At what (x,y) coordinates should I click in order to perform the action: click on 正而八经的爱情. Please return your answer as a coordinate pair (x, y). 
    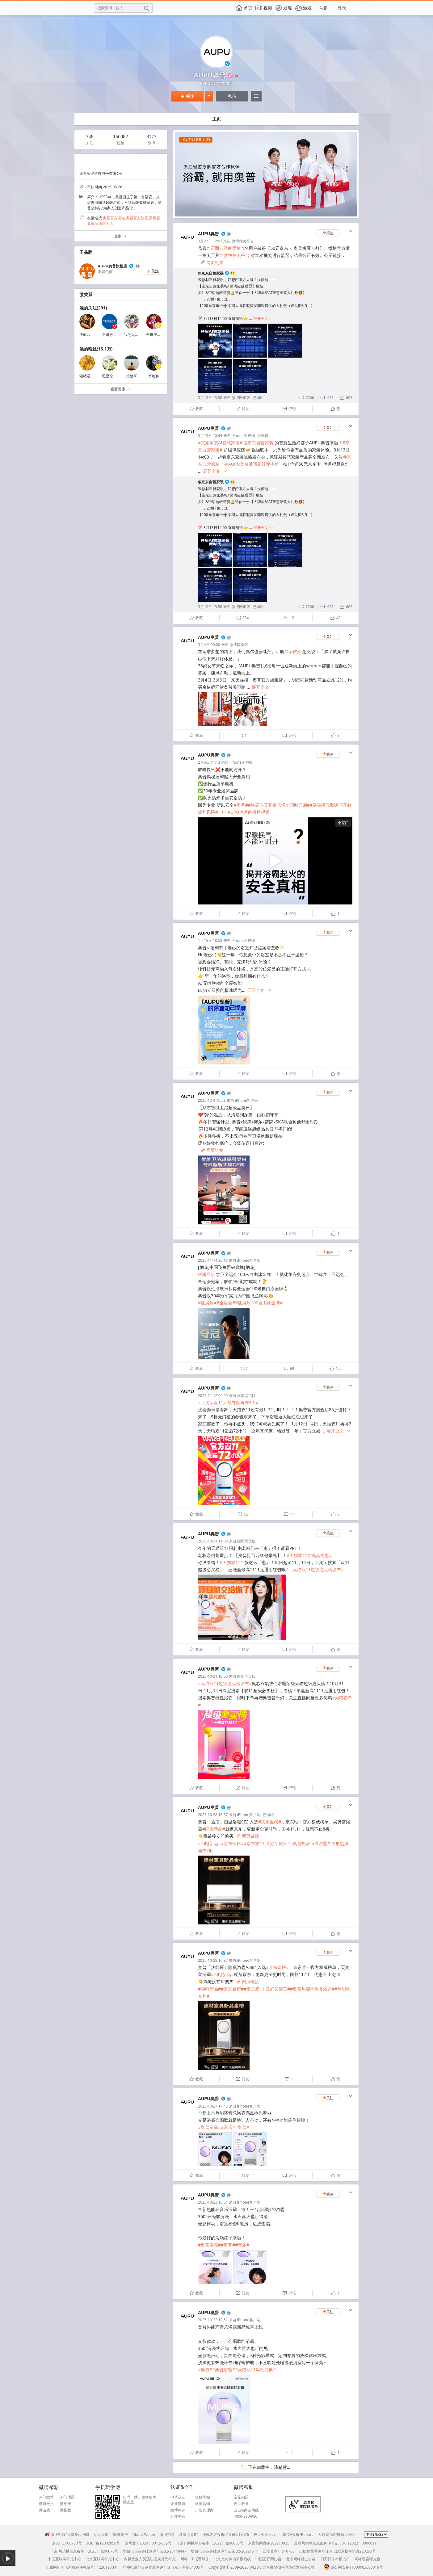
    Looking at the image, I should click on (92, 334).